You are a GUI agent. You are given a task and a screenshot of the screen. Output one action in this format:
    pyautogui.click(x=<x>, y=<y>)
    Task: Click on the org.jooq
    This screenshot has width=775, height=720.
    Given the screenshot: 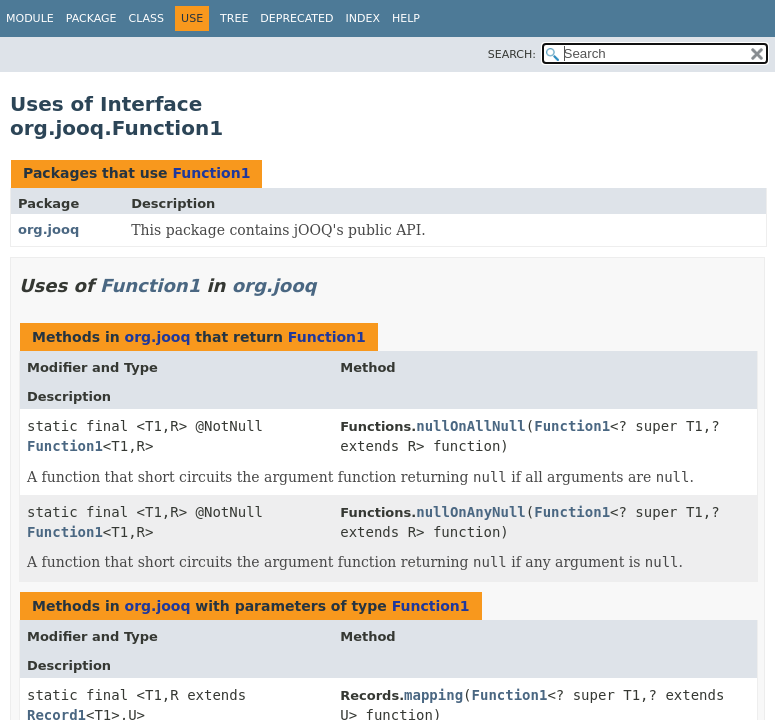 What is the action you would take?
    pyautogui.click(x=48, y=229)
    